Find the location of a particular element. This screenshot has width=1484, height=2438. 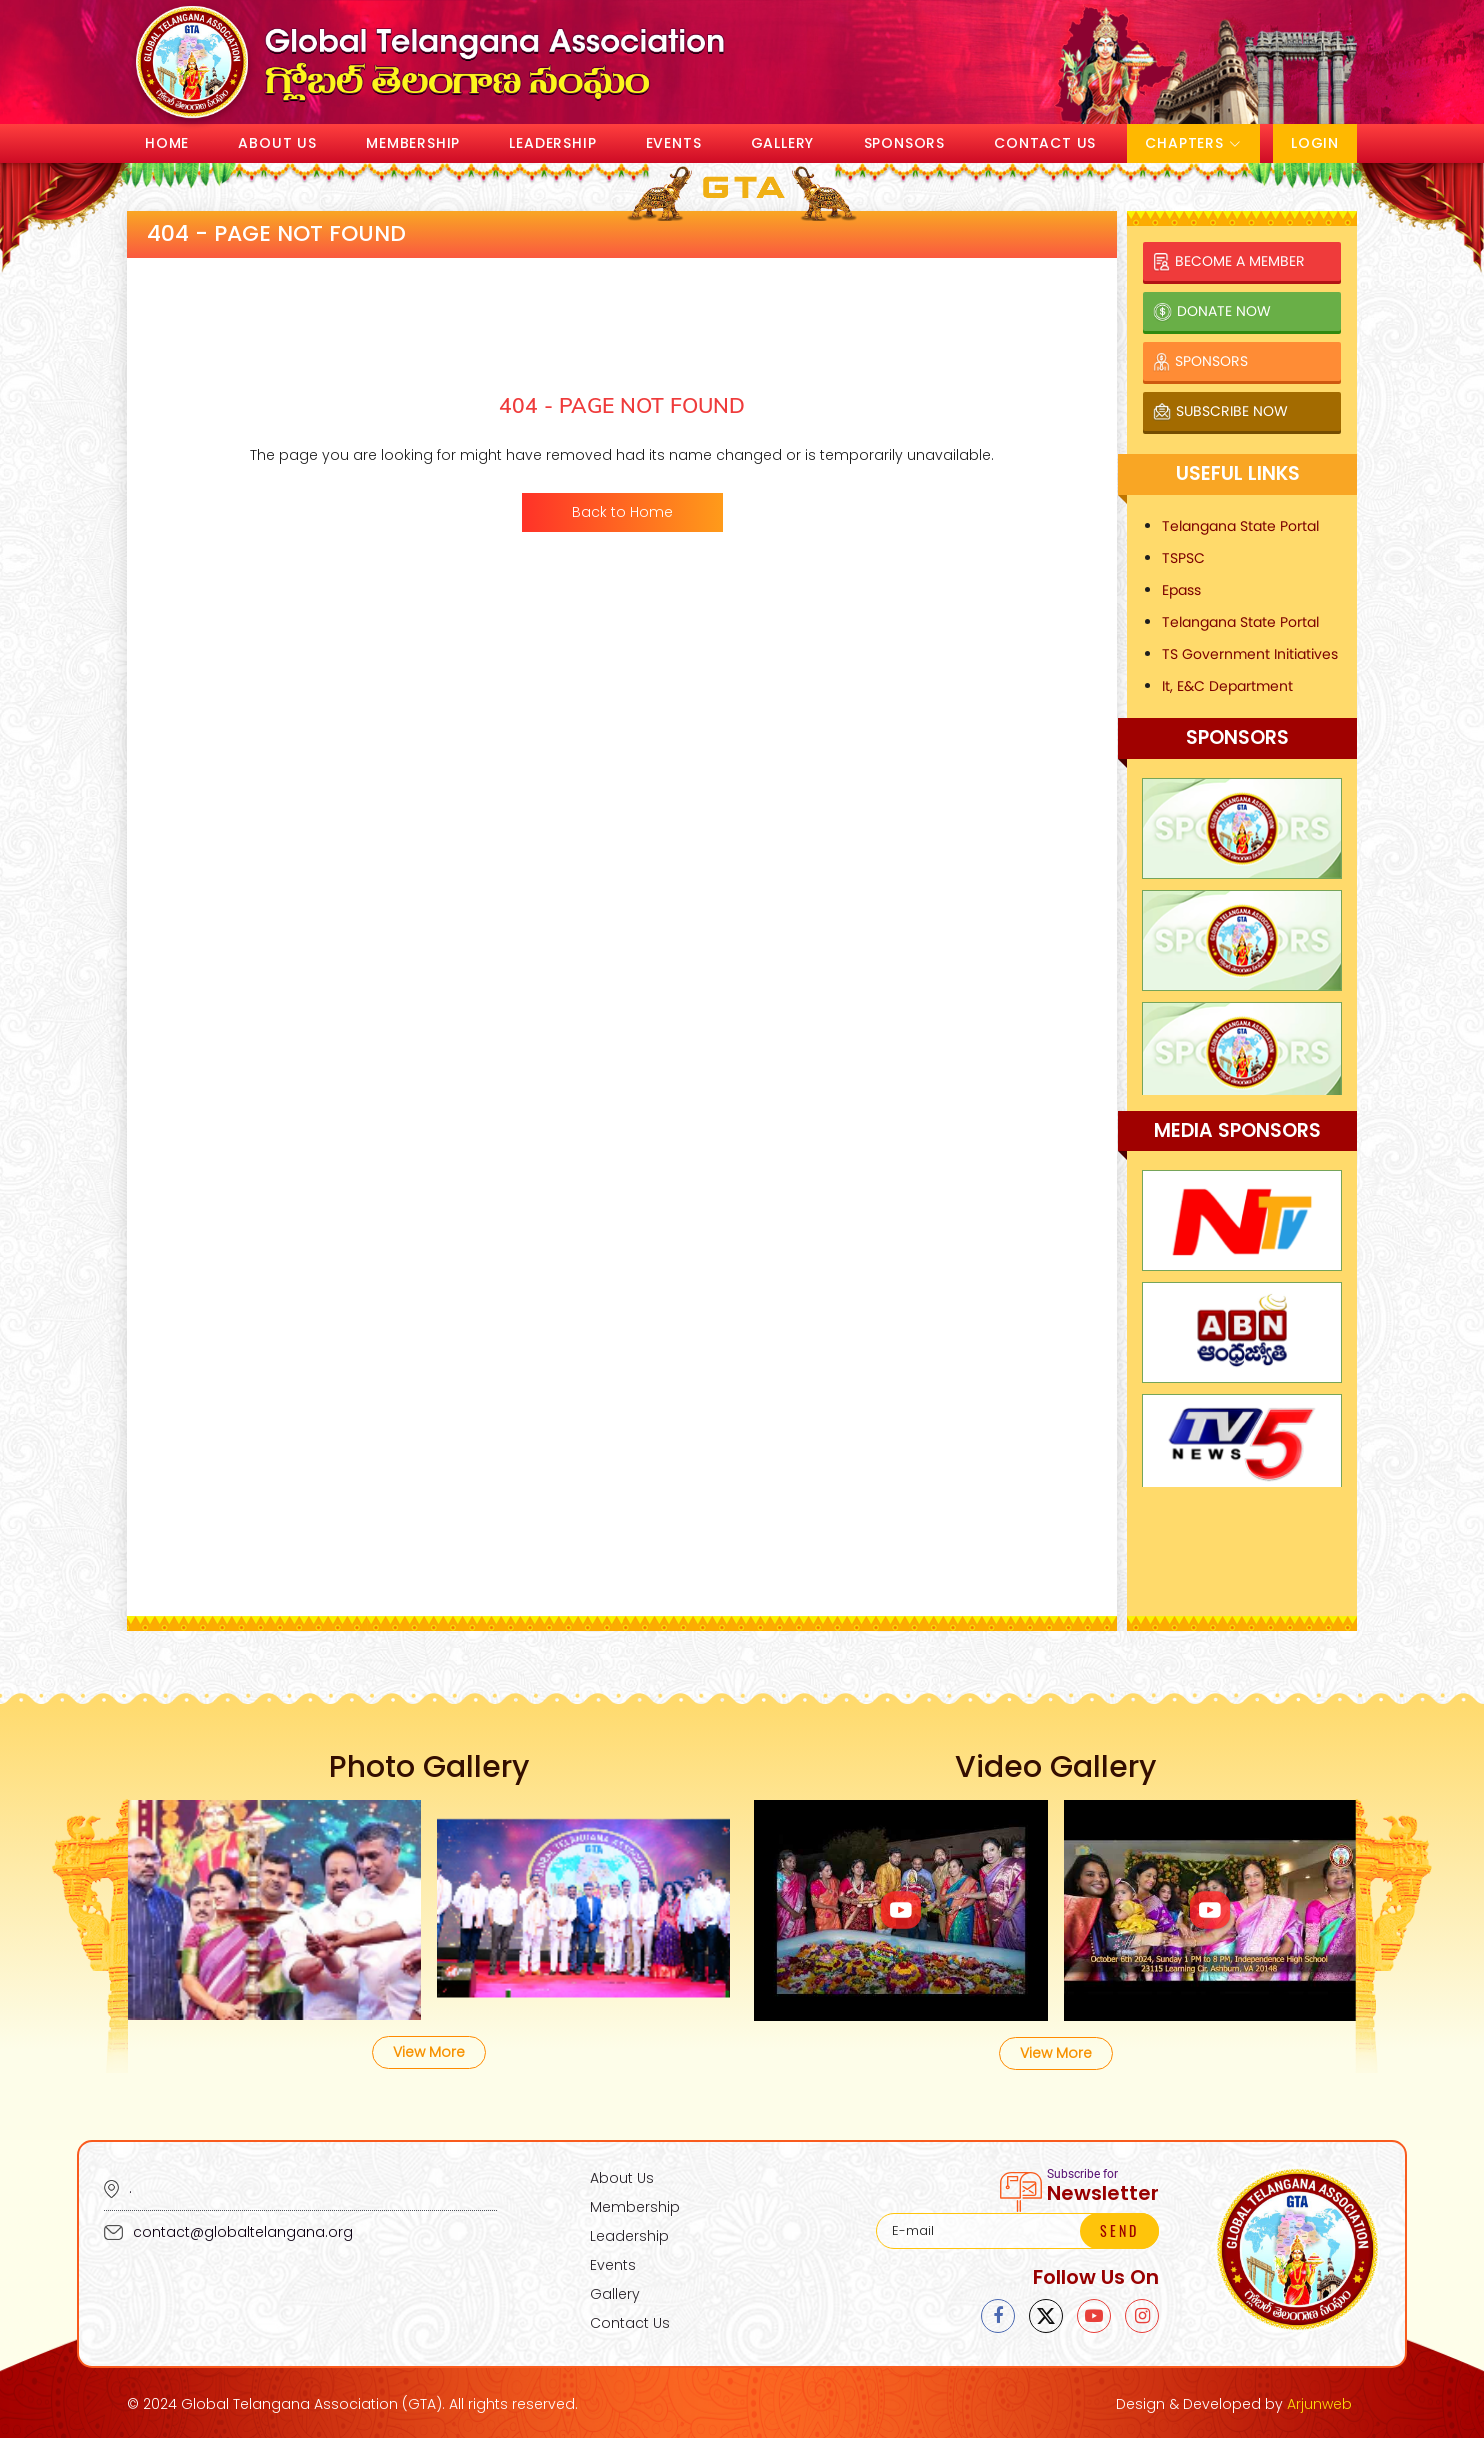

Membership is located at coordinates (413, 143).